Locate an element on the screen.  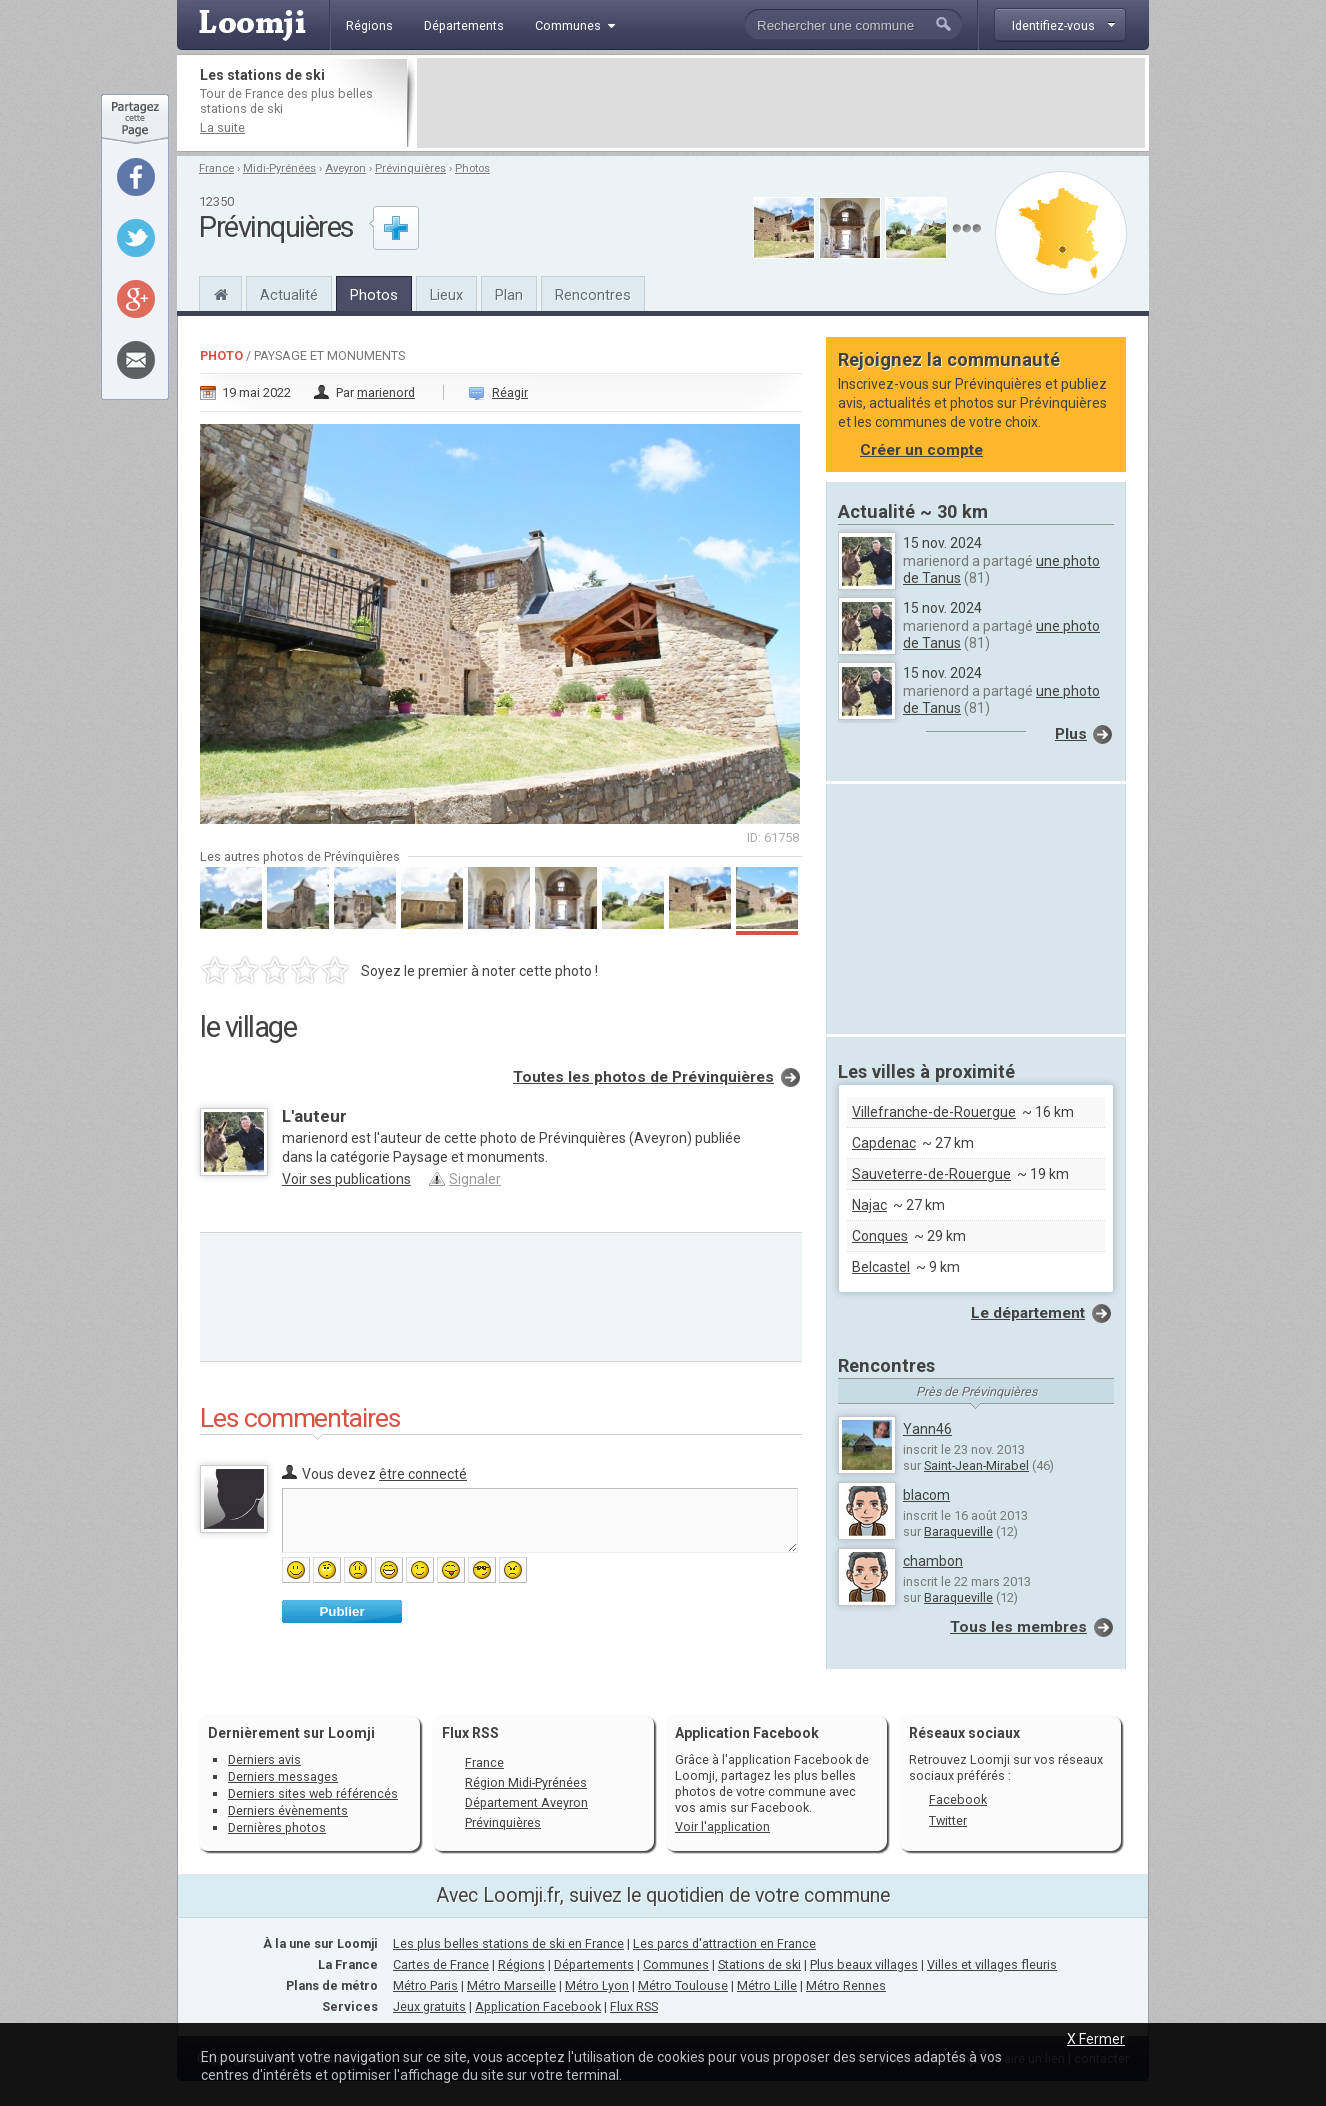
Lieux is located at coordinates (446, 295).